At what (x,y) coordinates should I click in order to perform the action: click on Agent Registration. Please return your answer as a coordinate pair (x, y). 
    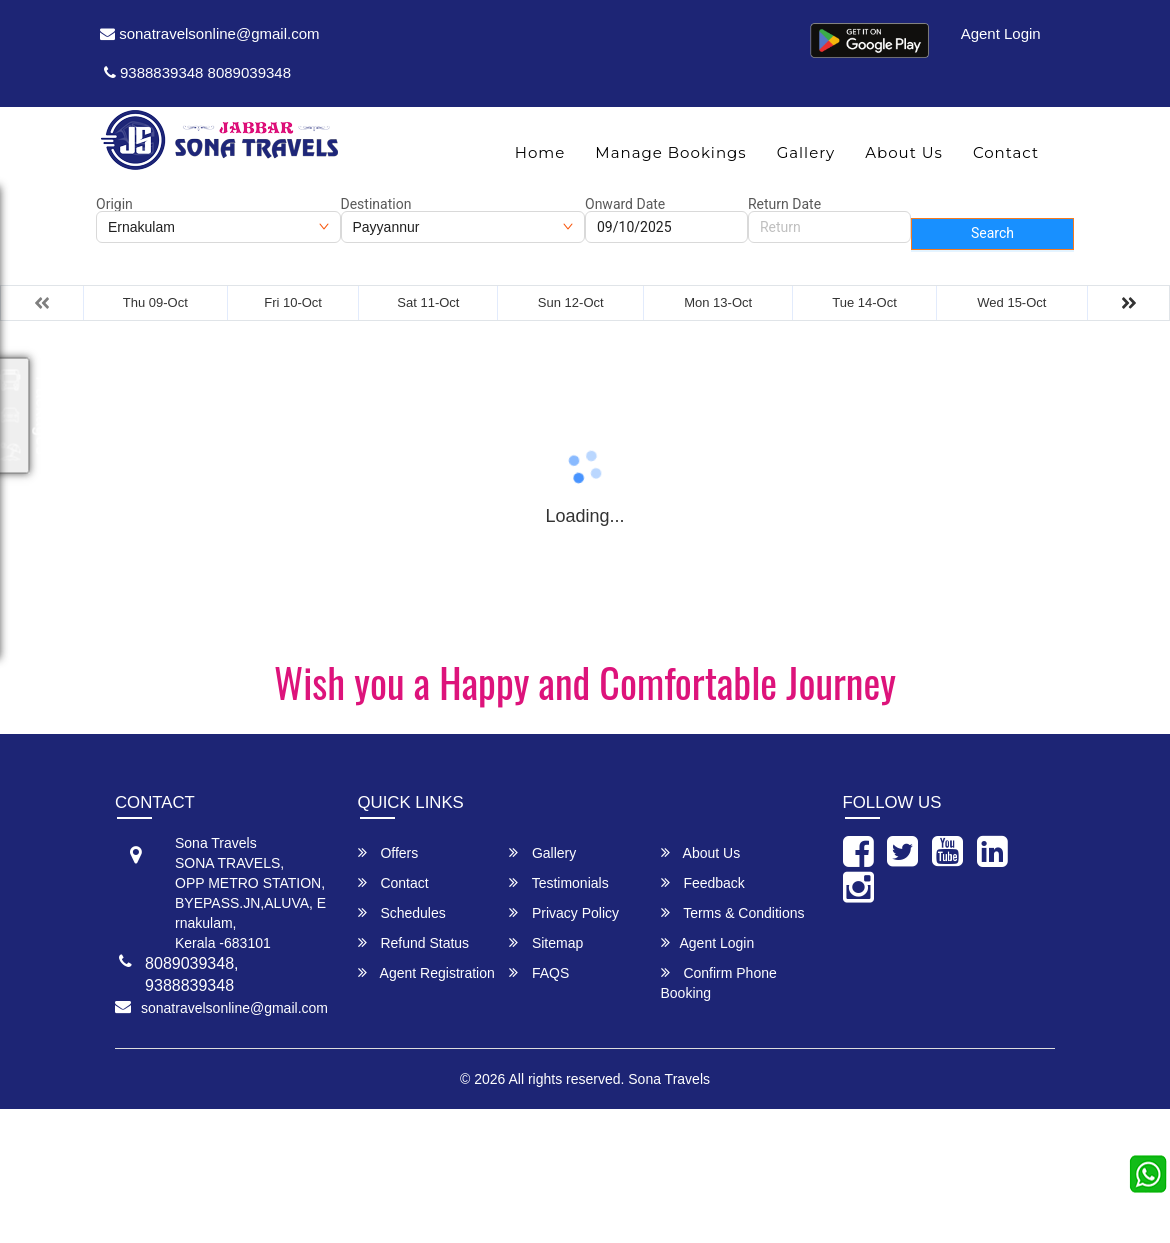
    Looking at the image, I should click on (426, 972).